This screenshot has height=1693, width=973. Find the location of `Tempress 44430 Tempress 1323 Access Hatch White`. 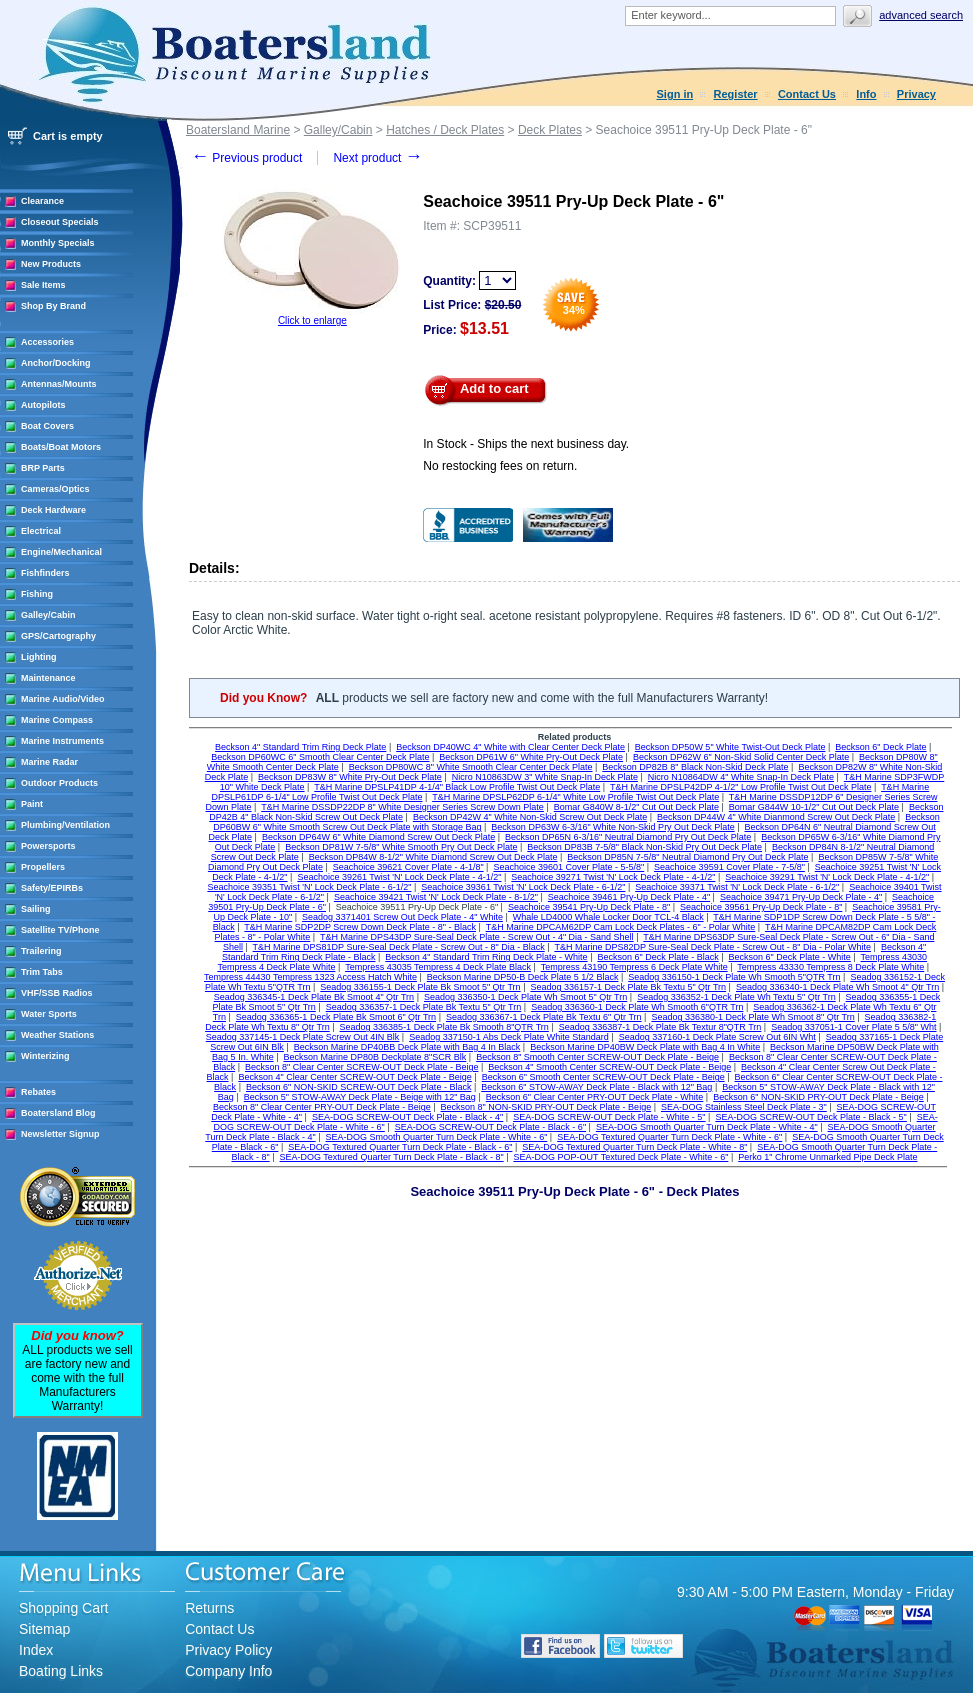

Tempress 44430 Tempress 1323 Access Hatch White is located at coordinates (310, 977).